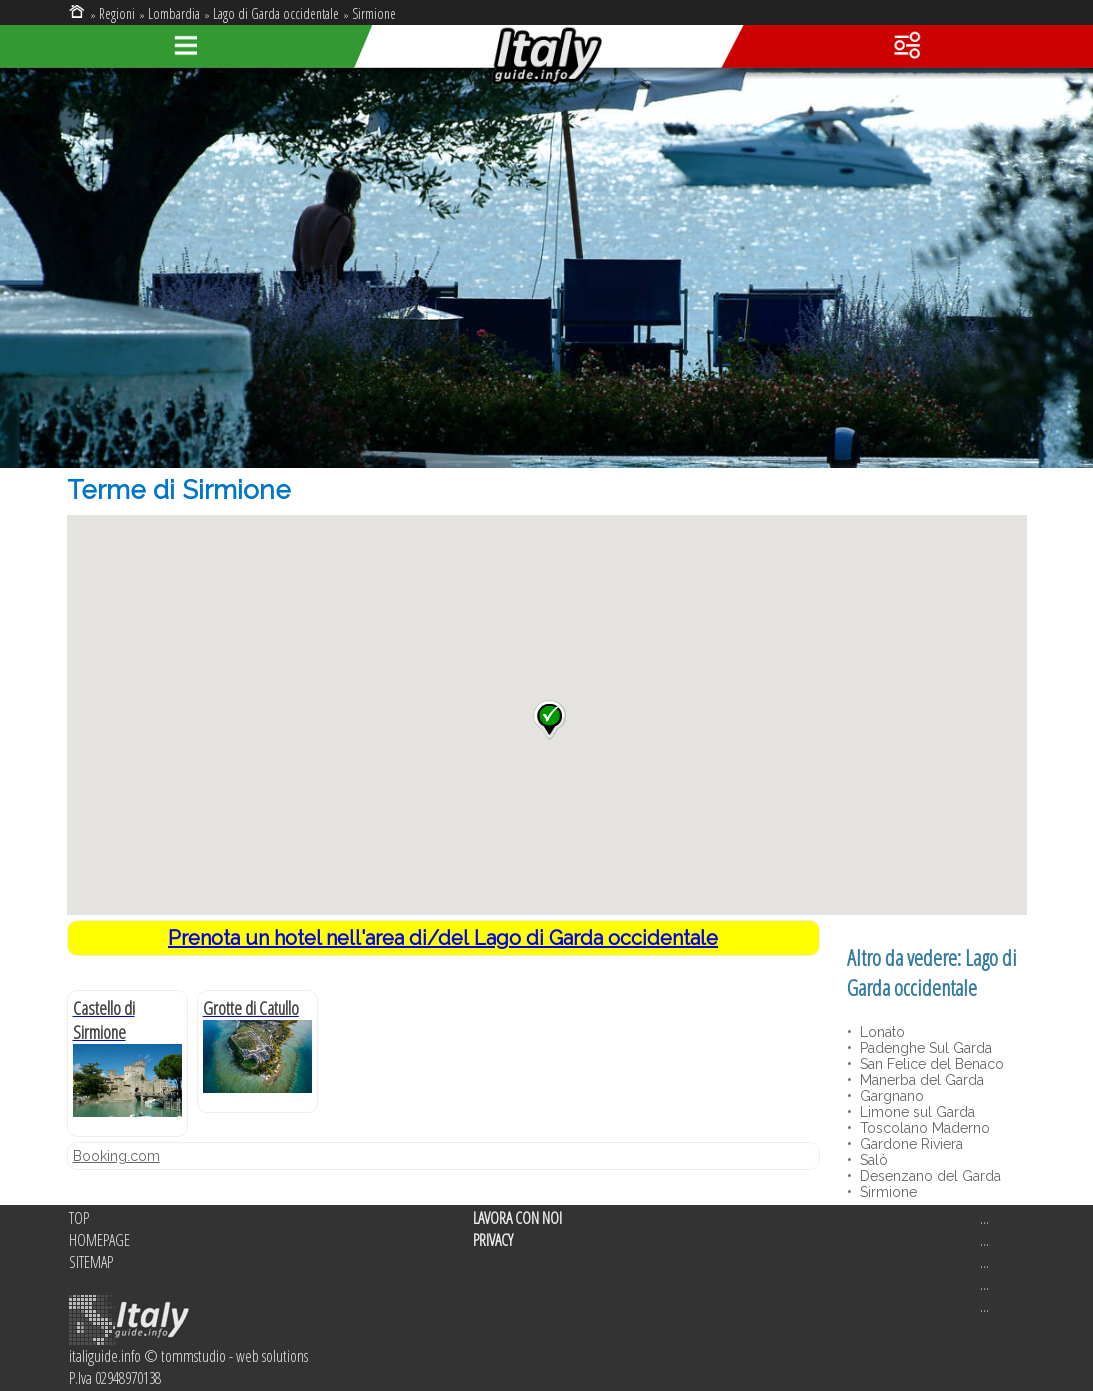 This screenshot has width=1093, height=1391. What do you see at coordinates (920, 1080) in the screenshot?
I see `Manerba del Garda` at bounding box center [920, 1080].